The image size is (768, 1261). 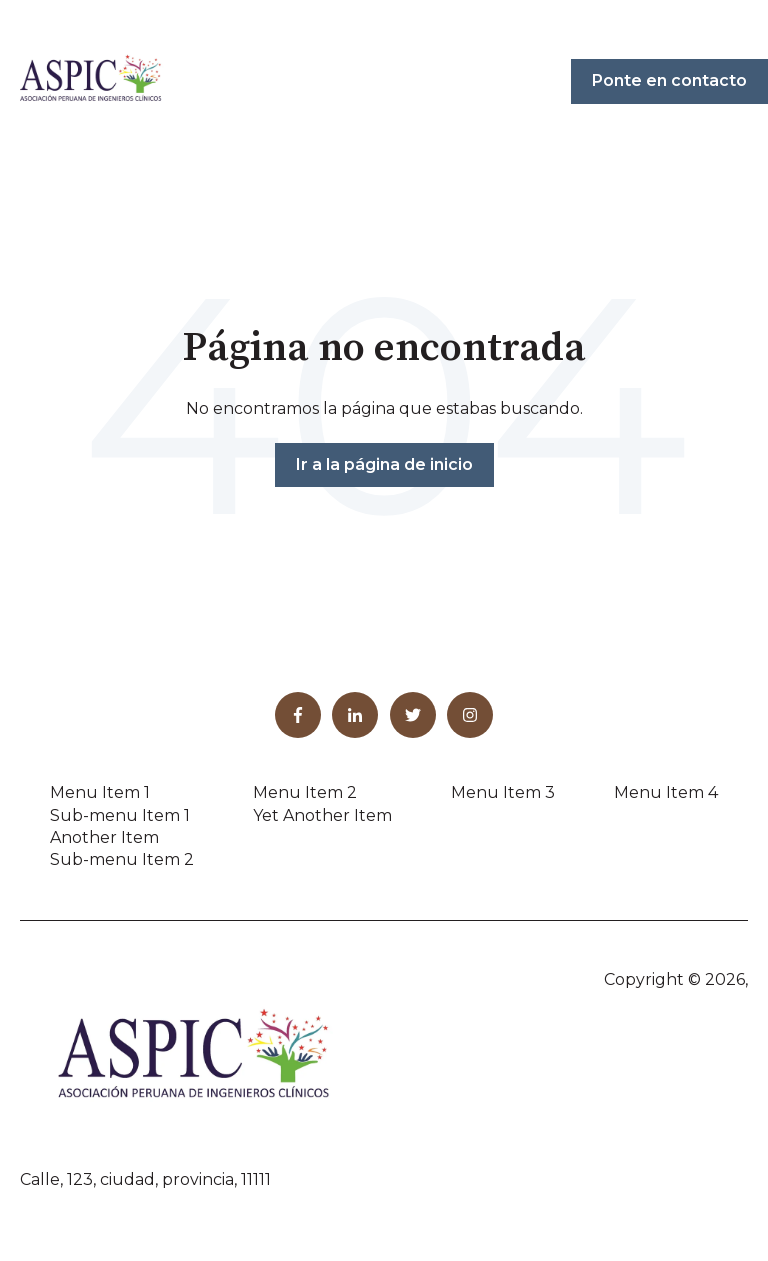 I want to click on Menu Item 1, so click(x=100, y=792).